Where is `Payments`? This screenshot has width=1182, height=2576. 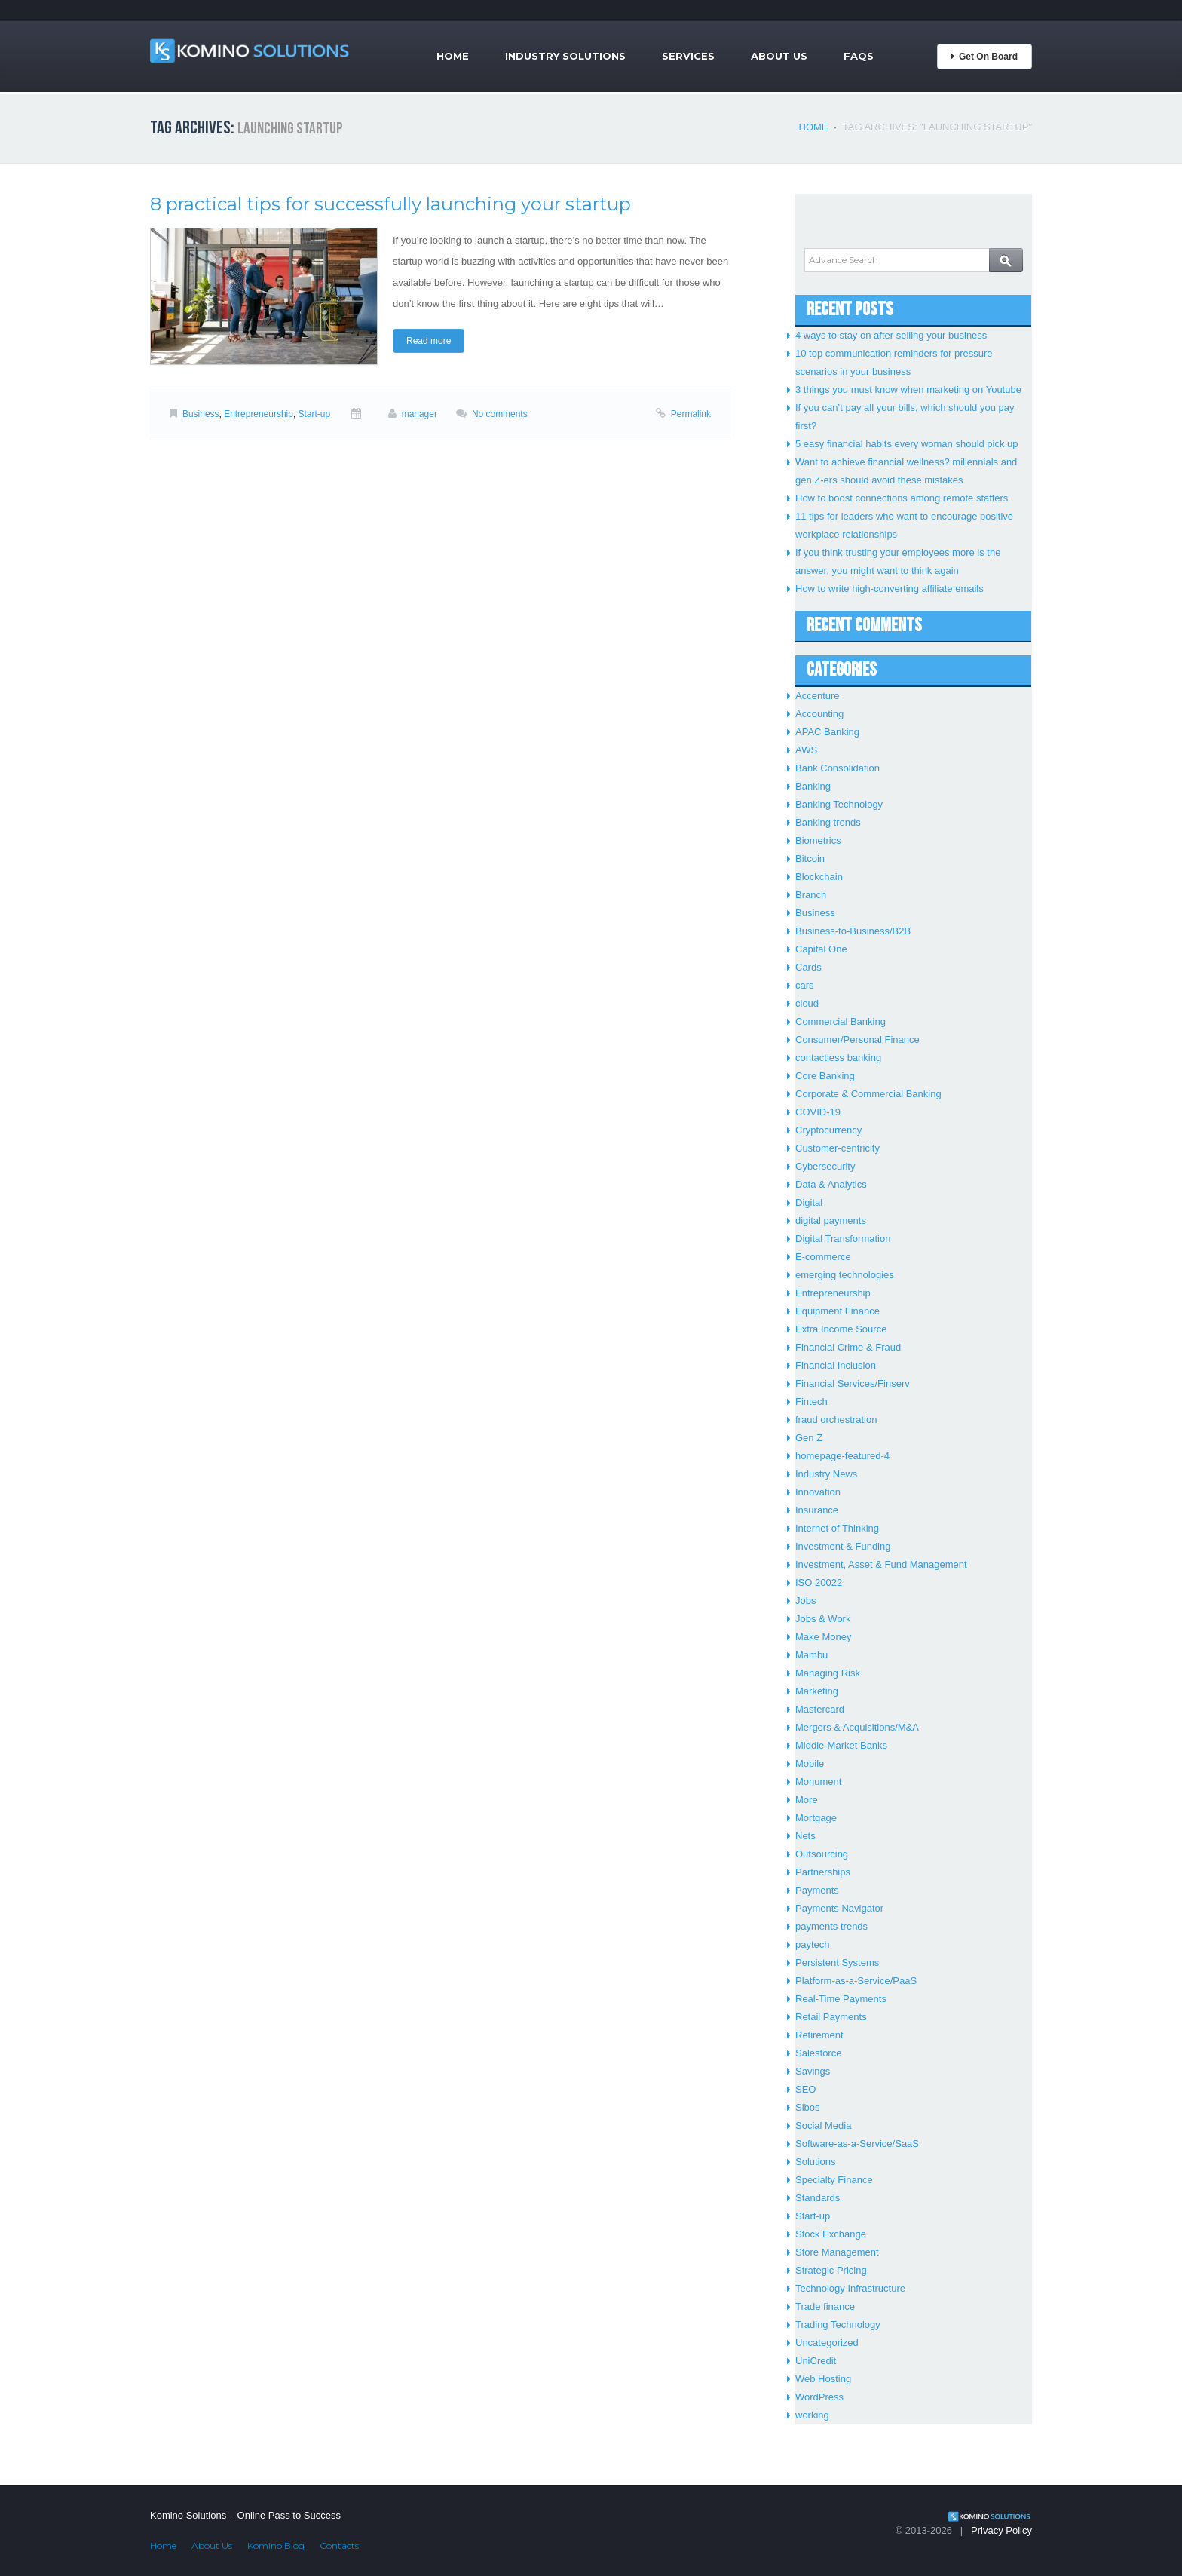 Payments is located at coordinates (817, 1890).